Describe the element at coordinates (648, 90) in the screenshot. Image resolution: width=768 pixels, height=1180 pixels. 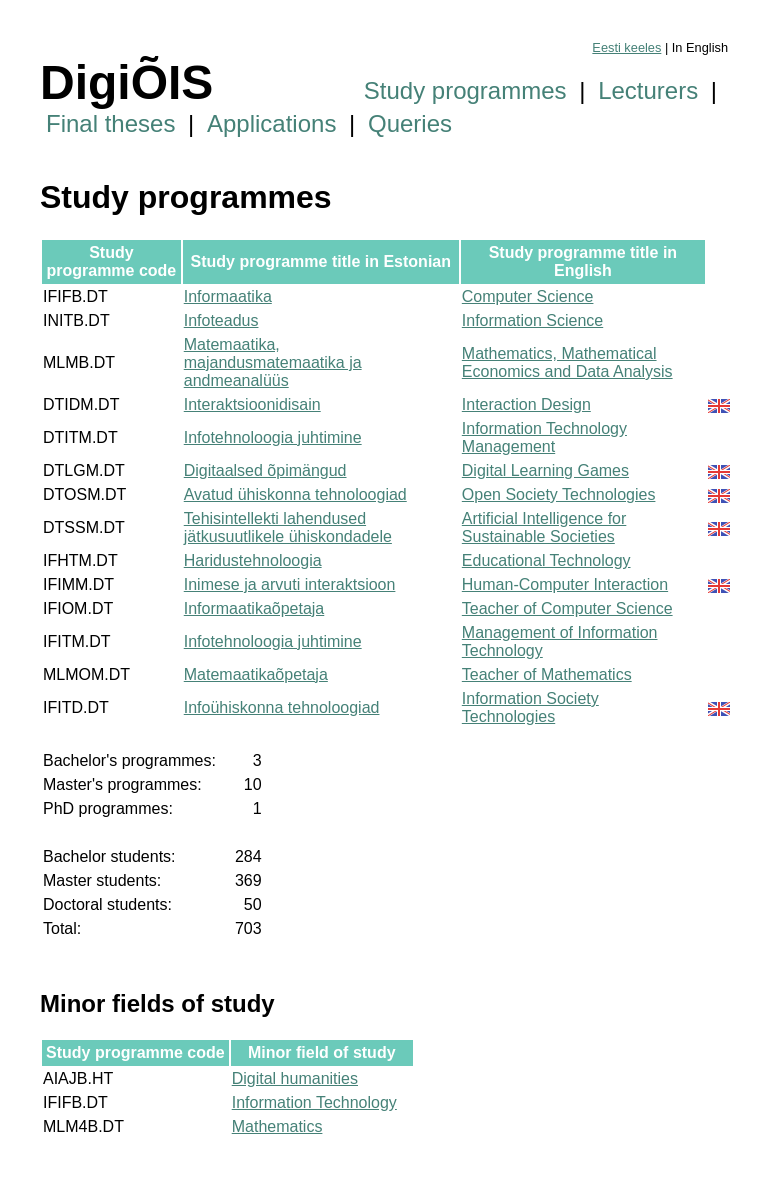
I see `Lecturers` at that location.